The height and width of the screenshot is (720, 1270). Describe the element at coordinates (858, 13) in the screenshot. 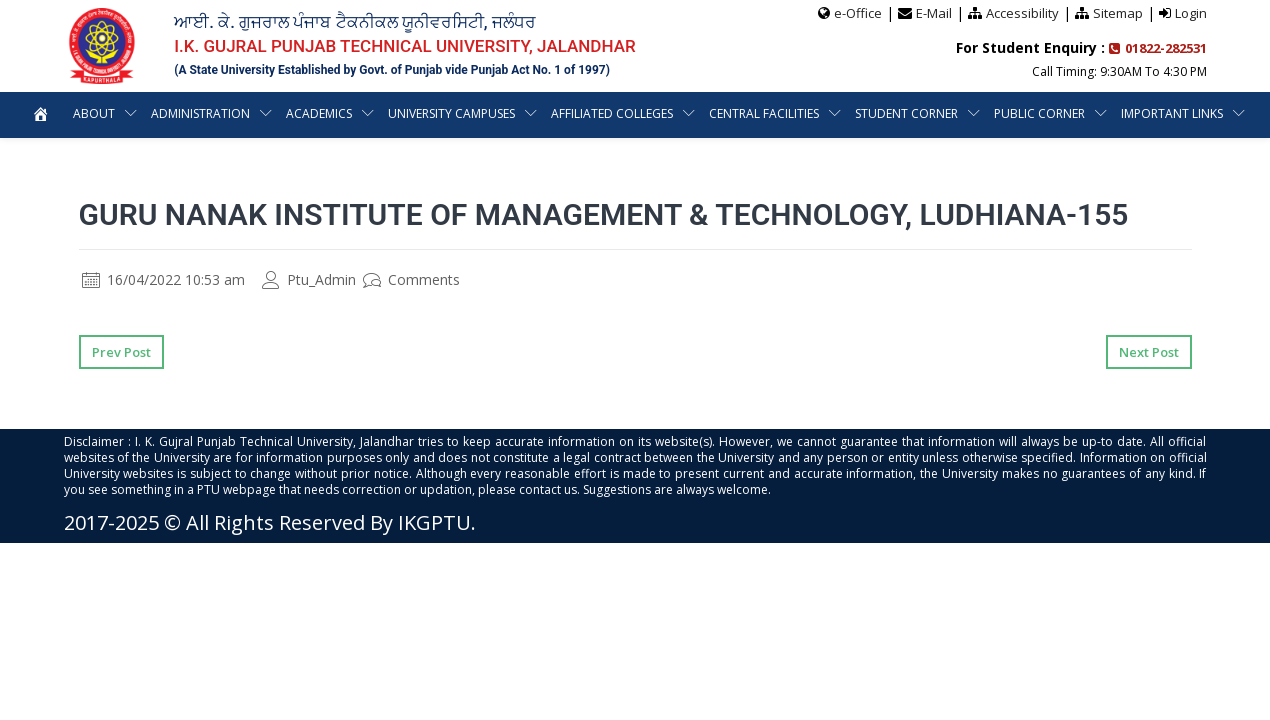

I see `e-Office` at that location.